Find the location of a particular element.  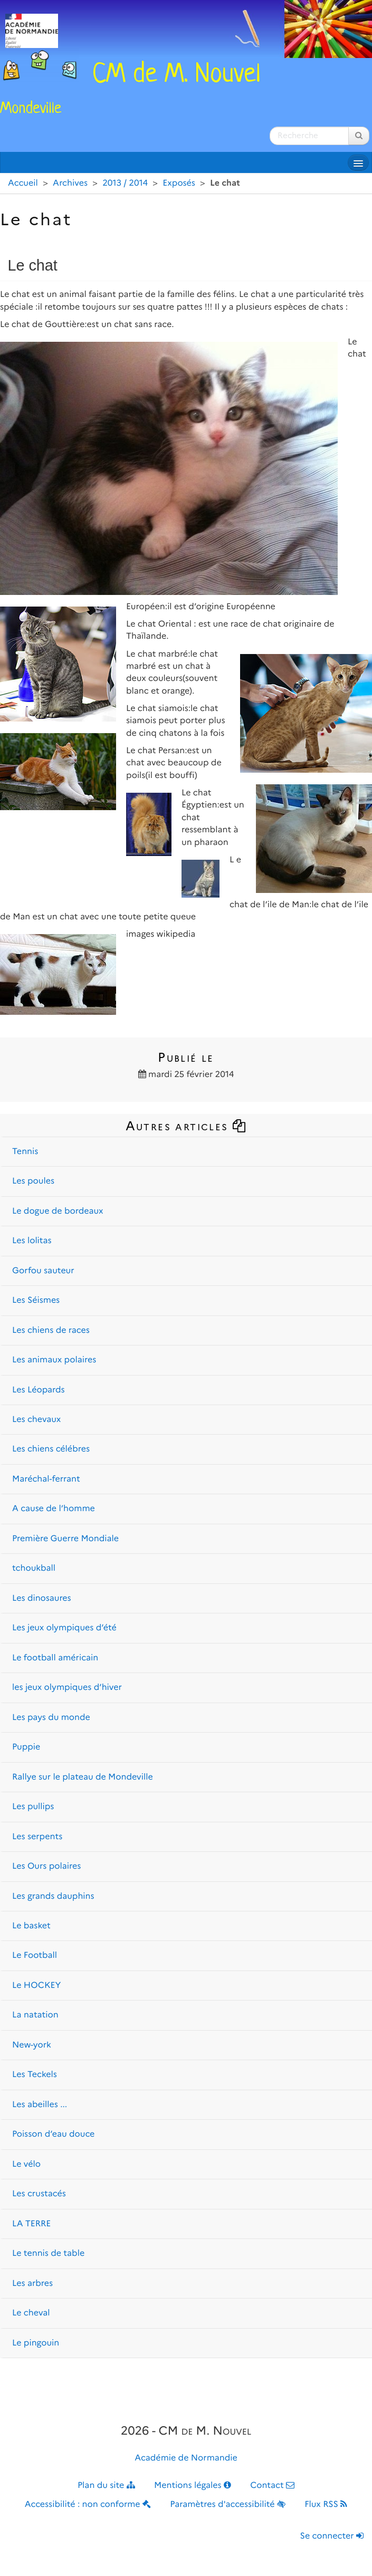

Le Football is located at coordinates (34, 1955).